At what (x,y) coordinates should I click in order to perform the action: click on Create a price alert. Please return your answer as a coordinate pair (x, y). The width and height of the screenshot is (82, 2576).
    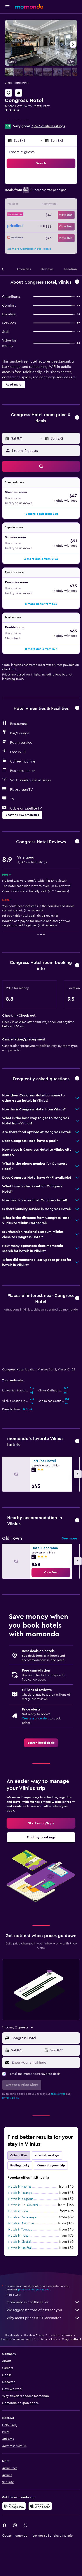
    Looking at the image, I should click on (35, 1671).